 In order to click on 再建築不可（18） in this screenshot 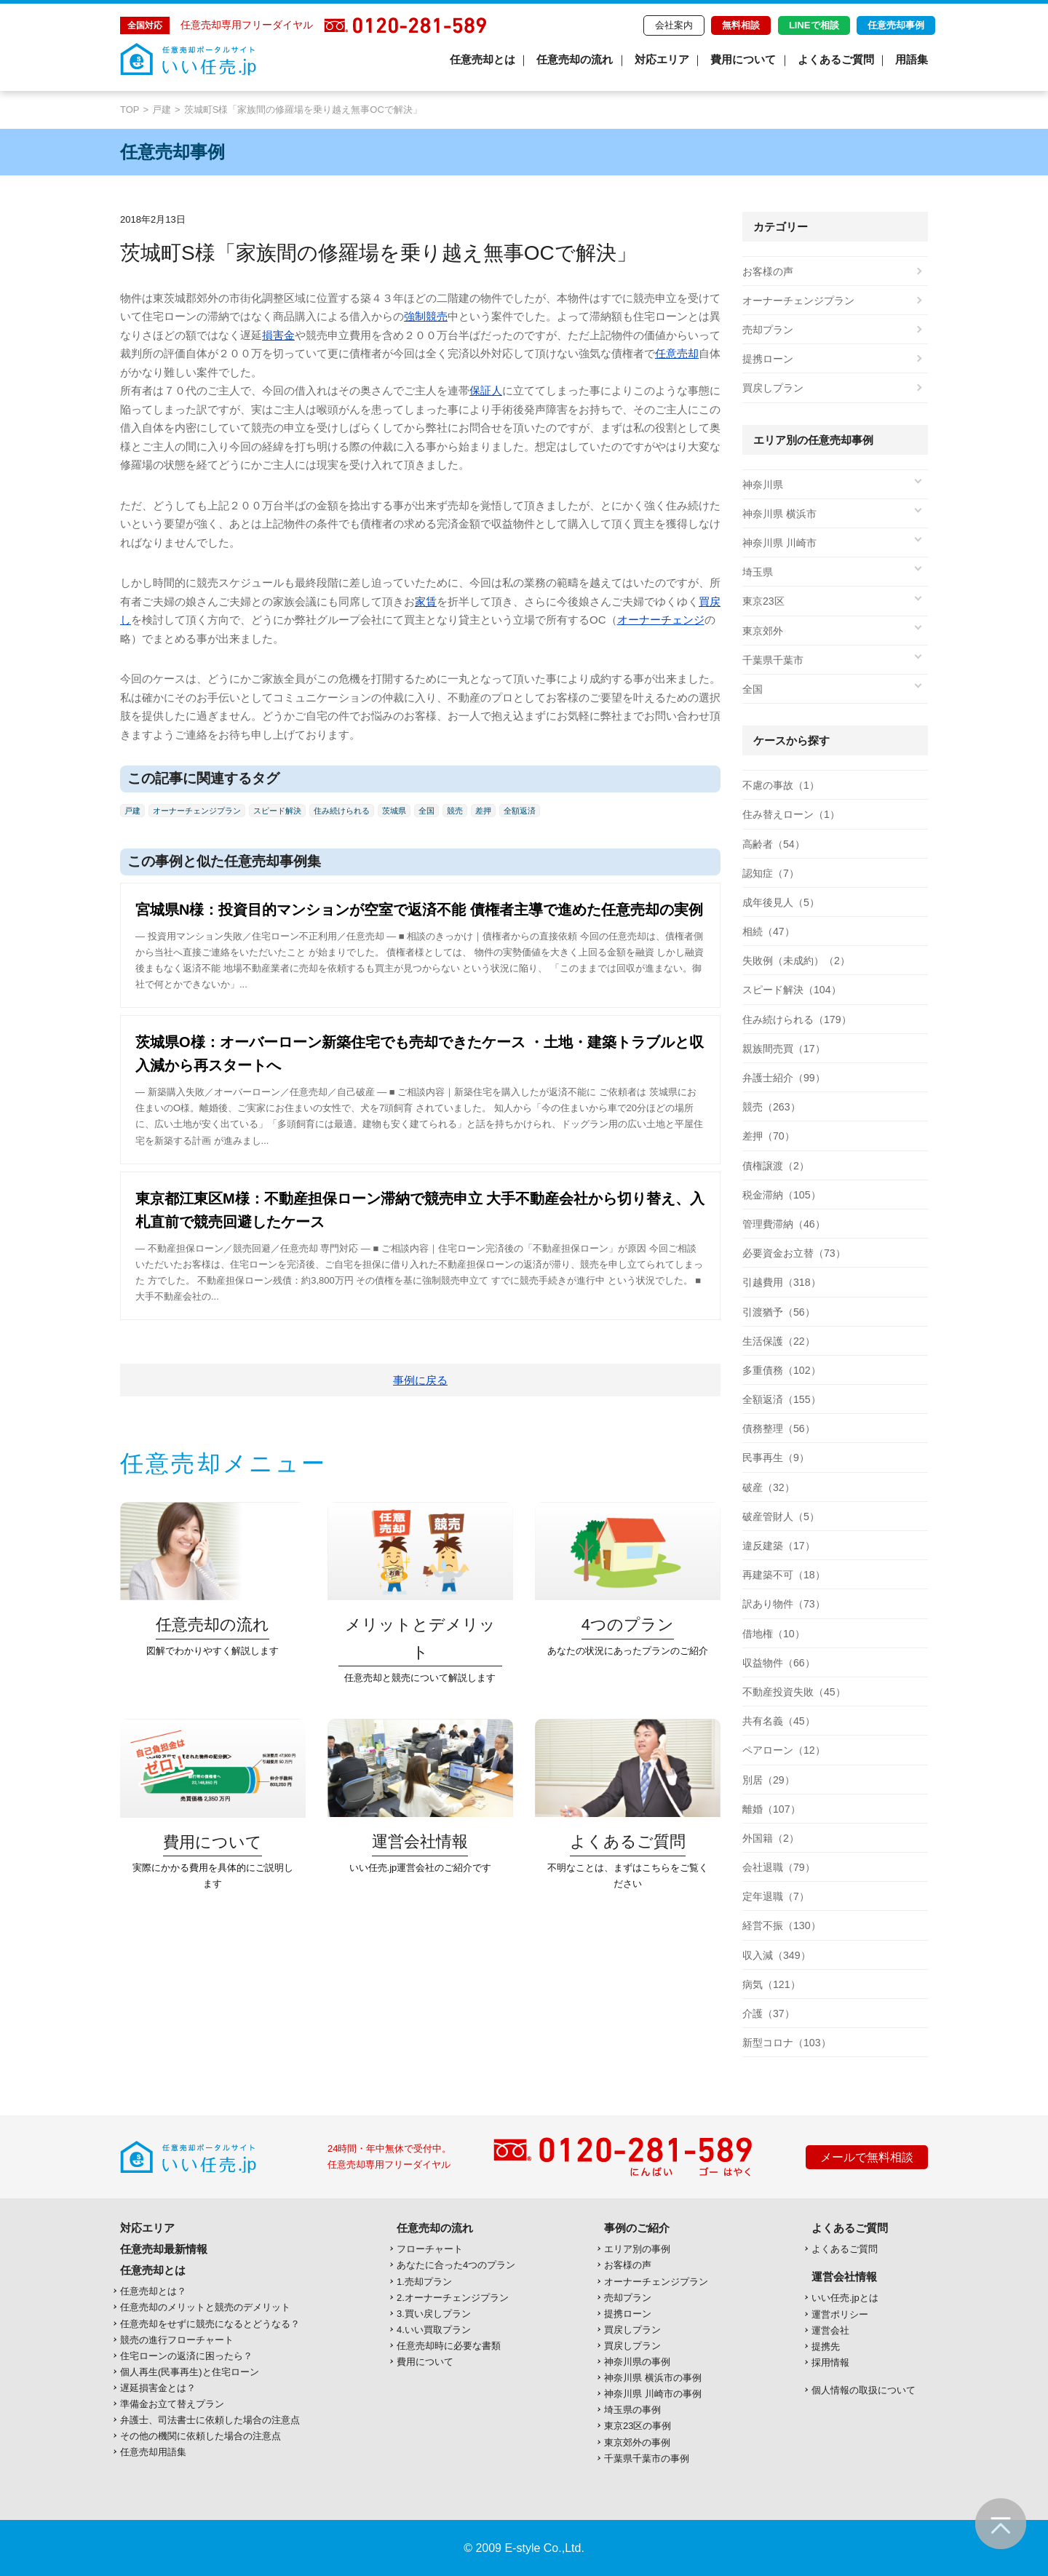, I will do `click(783, 1575)`.